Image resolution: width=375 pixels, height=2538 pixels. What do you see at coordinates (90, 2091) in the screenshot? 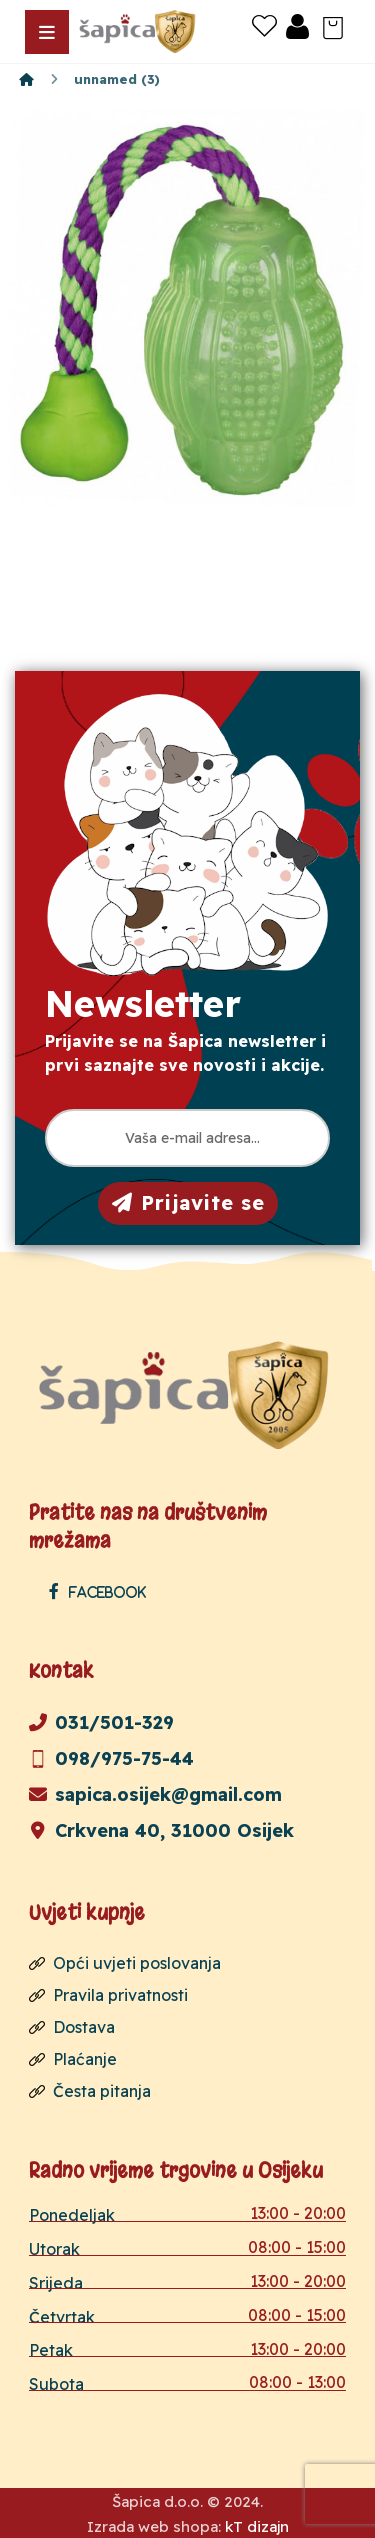
I see `Česta pitanja` at bounding box center [90, 2091].